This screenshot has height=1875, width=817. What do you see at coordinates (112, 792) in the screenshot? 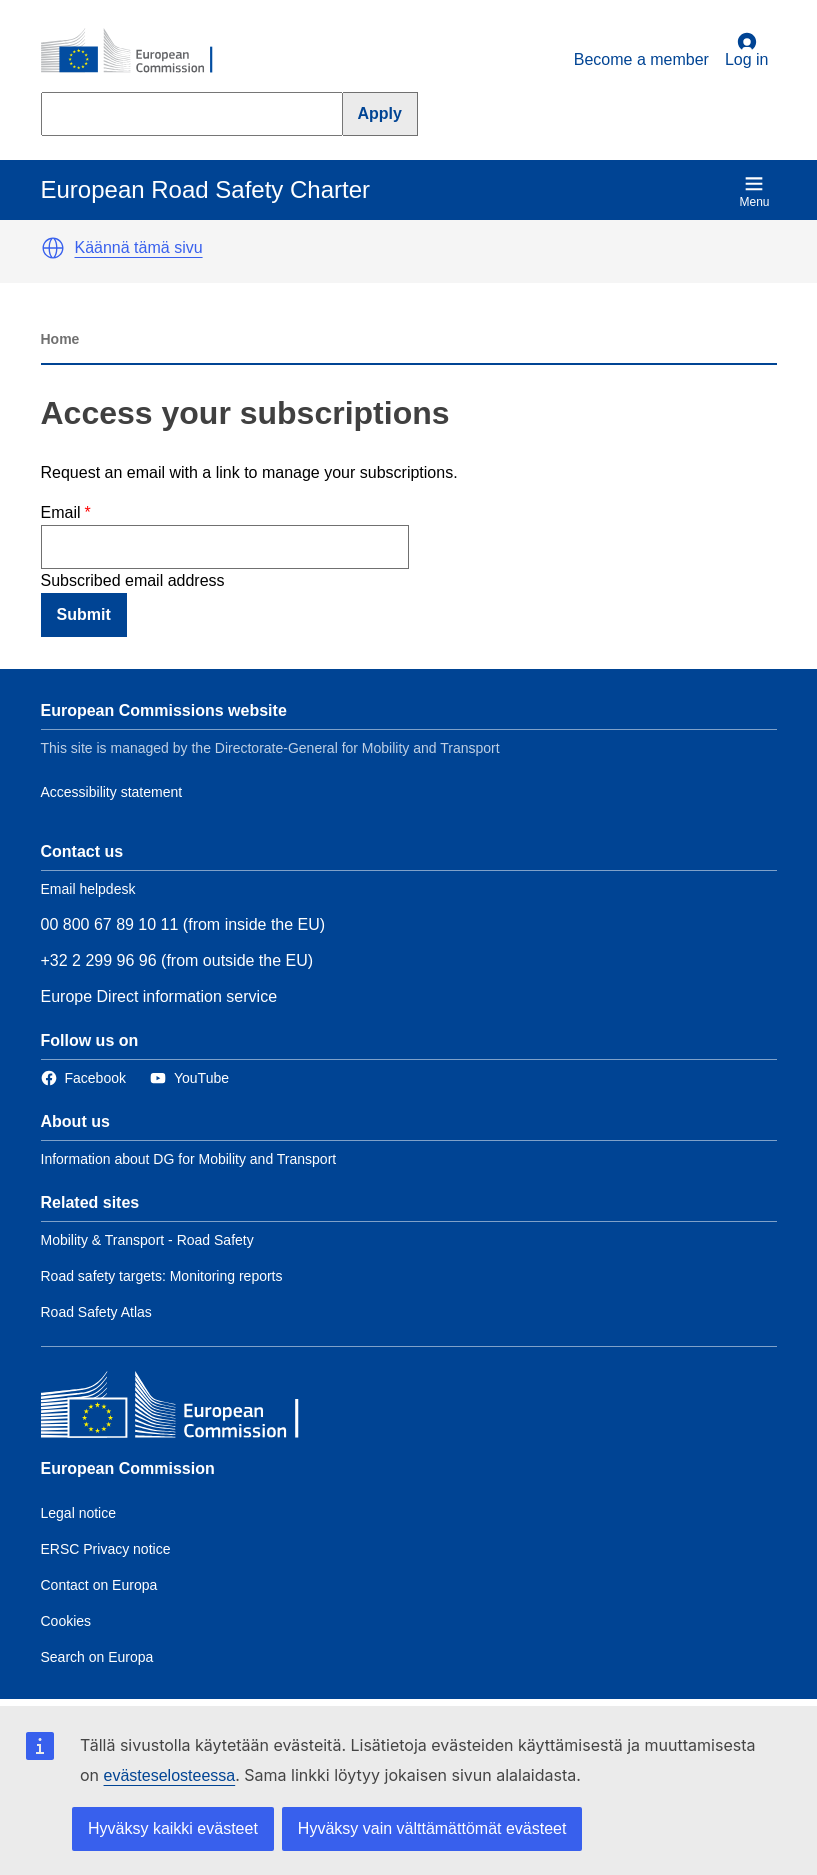
I see `Accessibility statement` at bounding box center [112, 792].